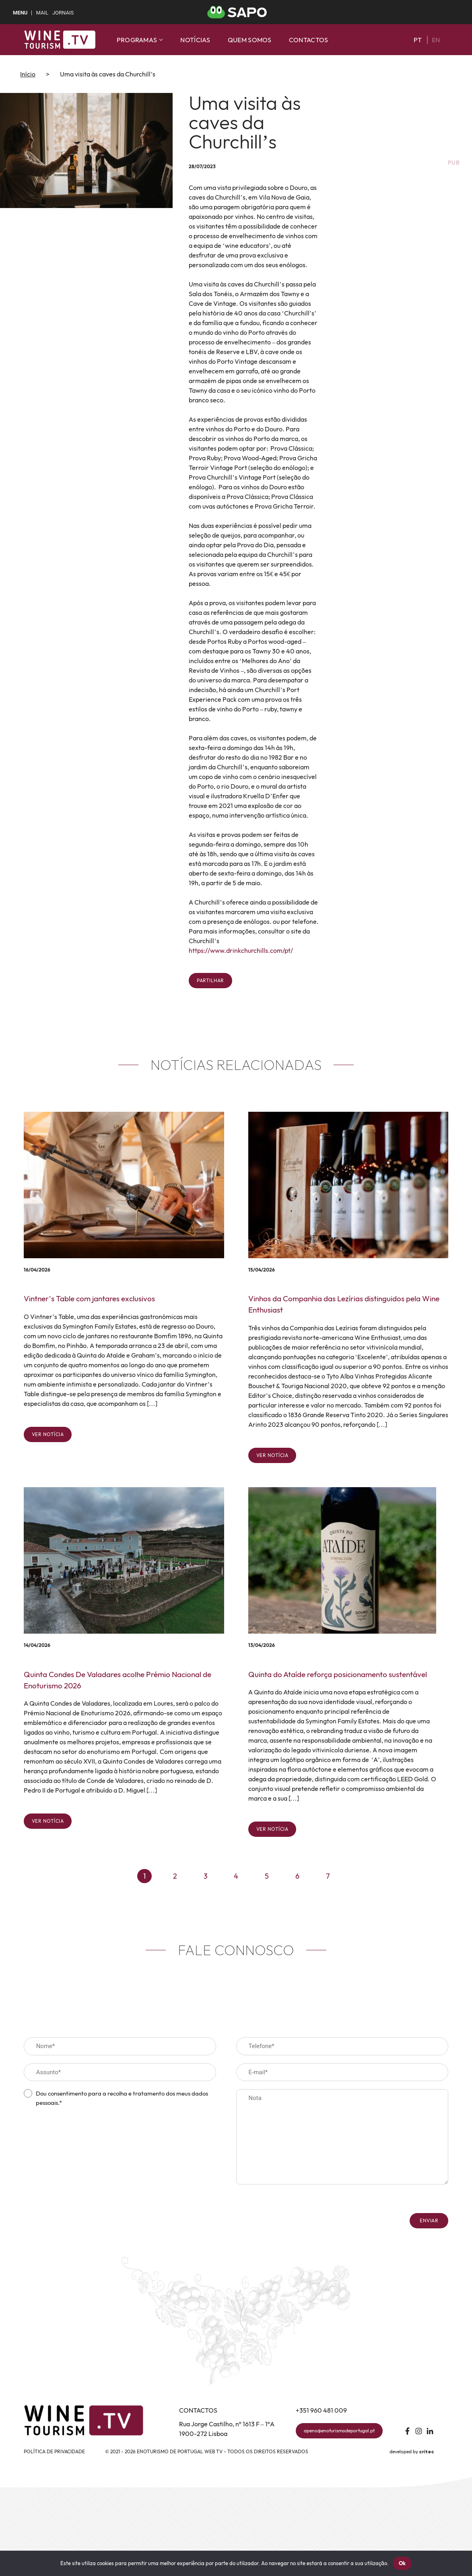  Describe the element at coordinates (54, 2451) in the screenshot. I see `Política de Privacidade` at that location.